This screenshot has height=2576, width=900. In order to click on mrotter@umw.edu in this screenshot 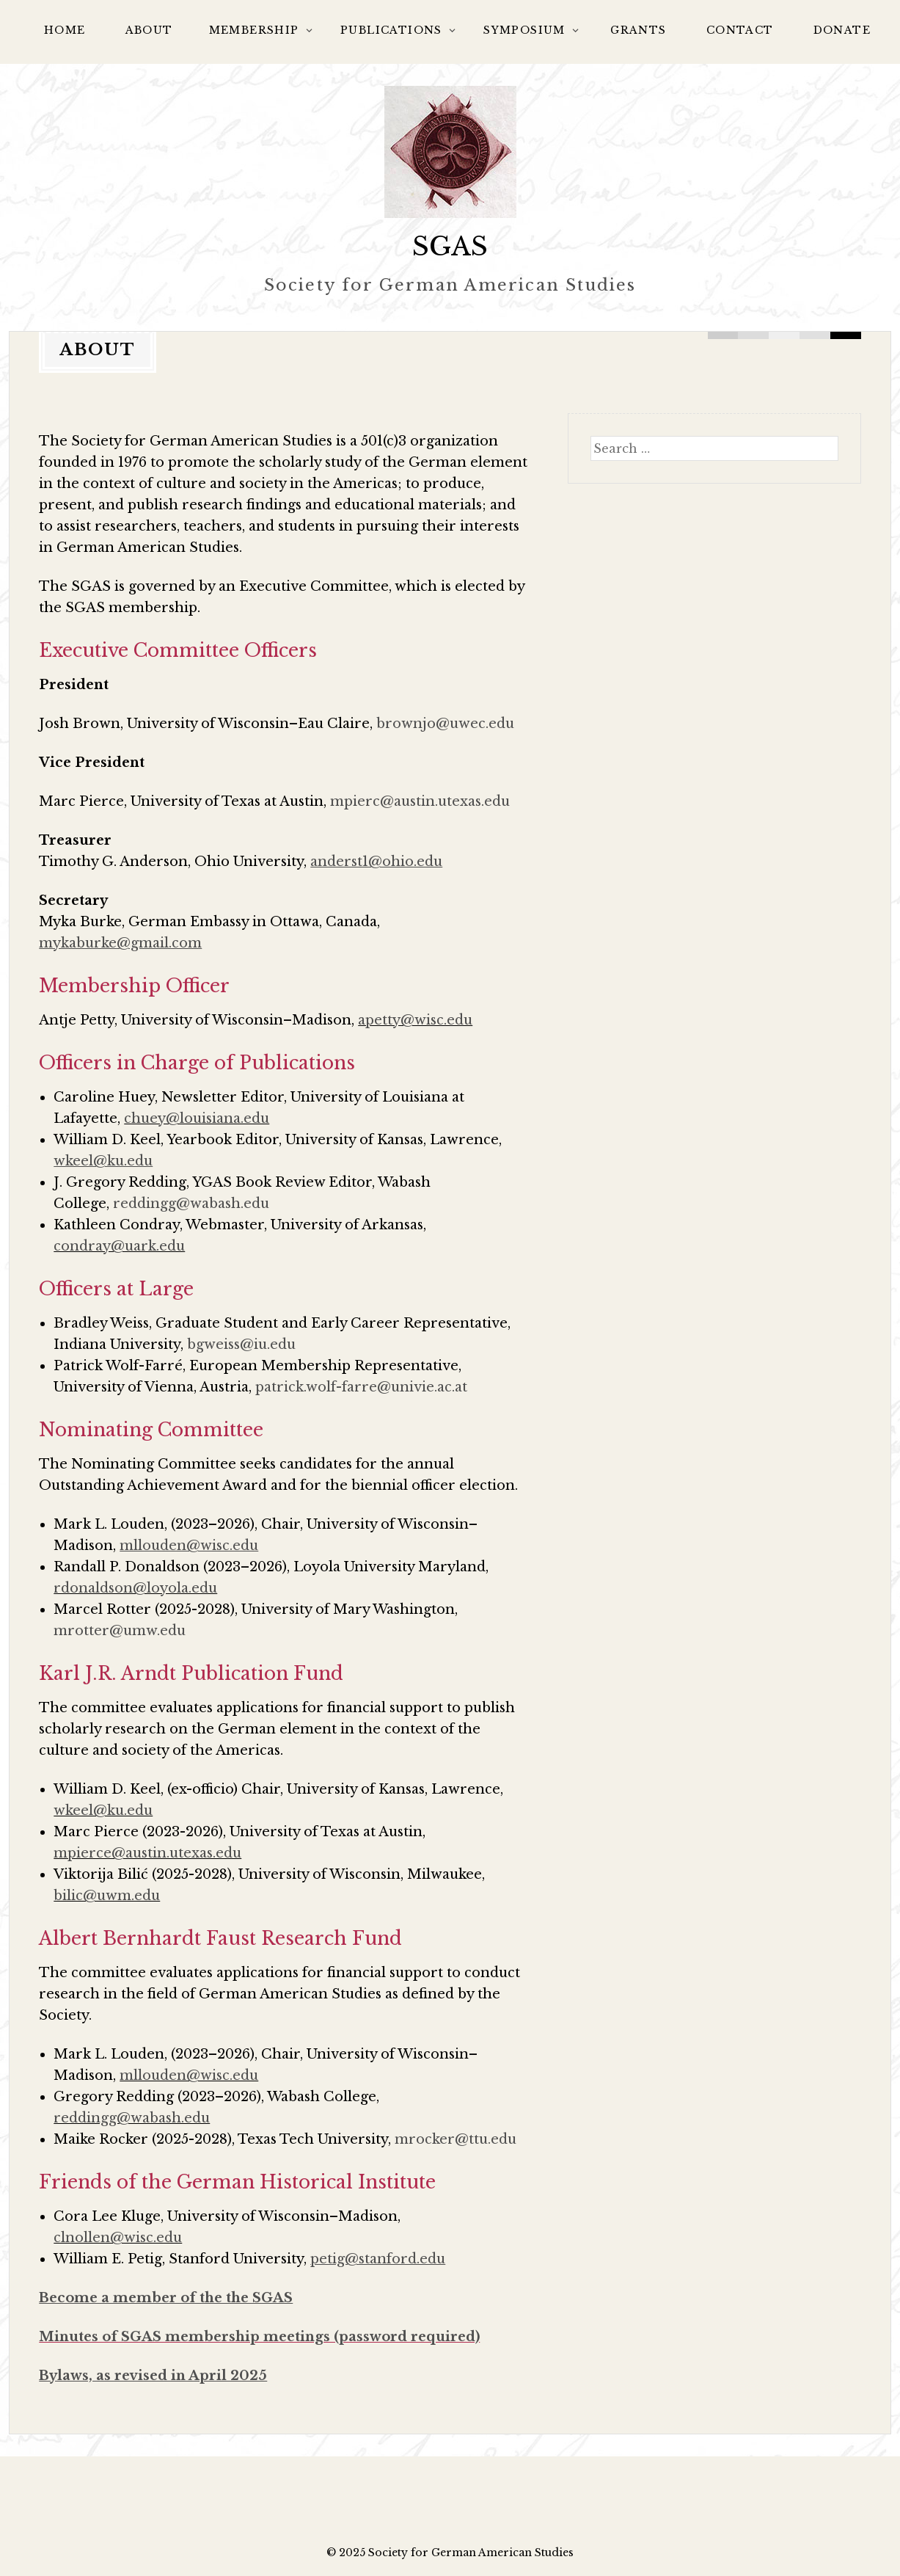, I will do `click(120, 1631)`.